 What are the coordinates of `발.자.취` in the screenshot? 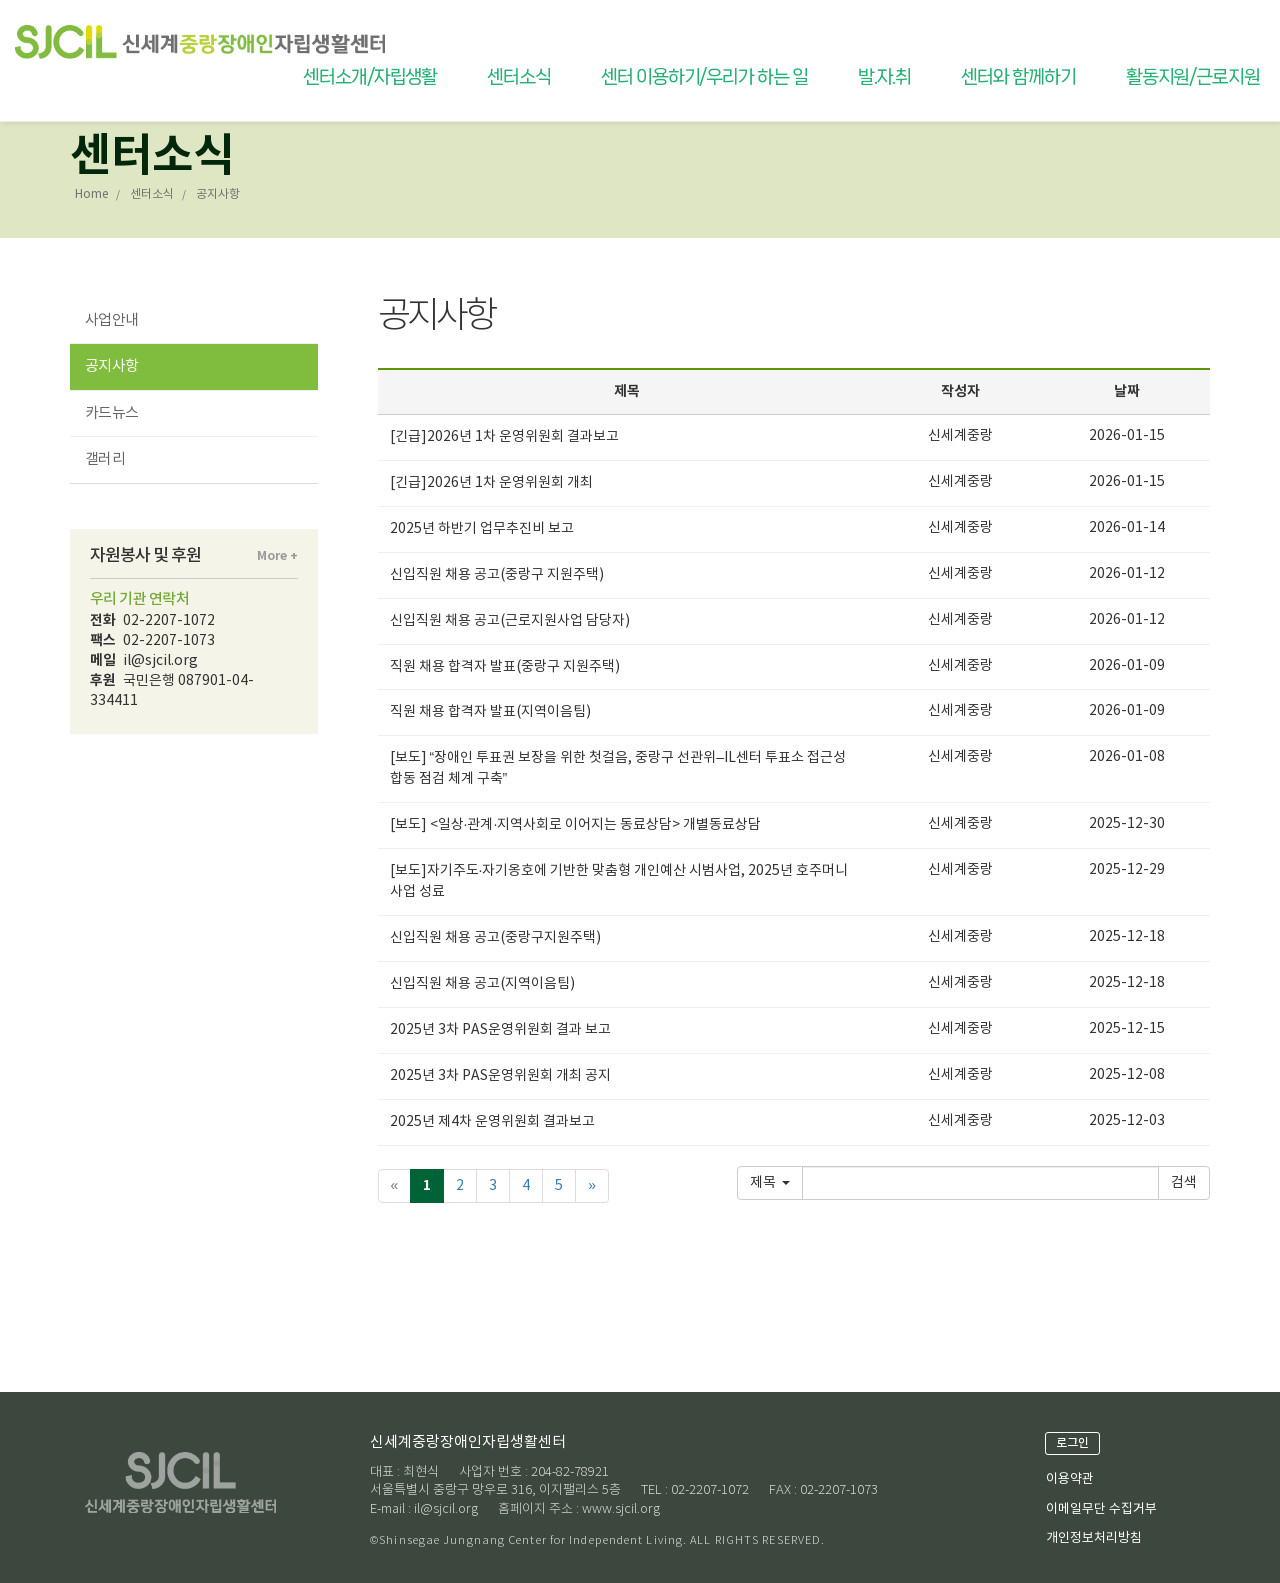 It's located at (885, 77).